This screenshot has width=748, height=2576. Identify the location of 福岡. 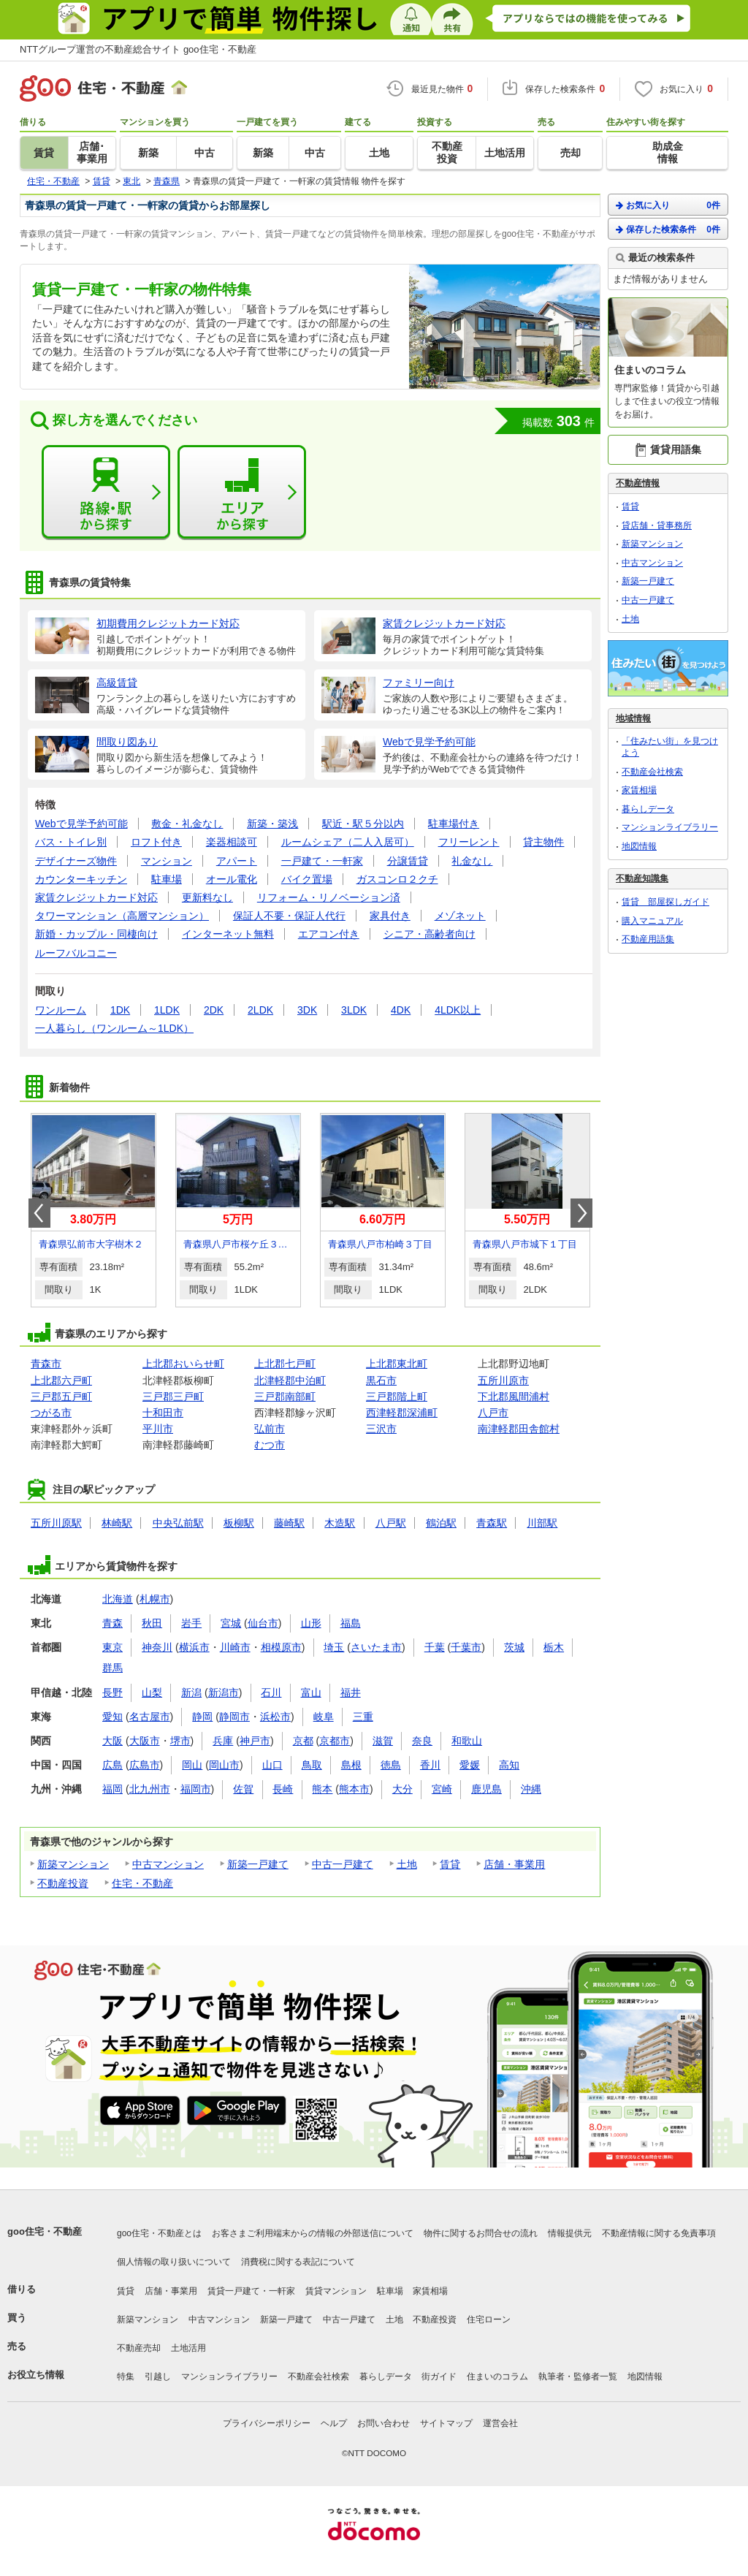
(112, 1789).